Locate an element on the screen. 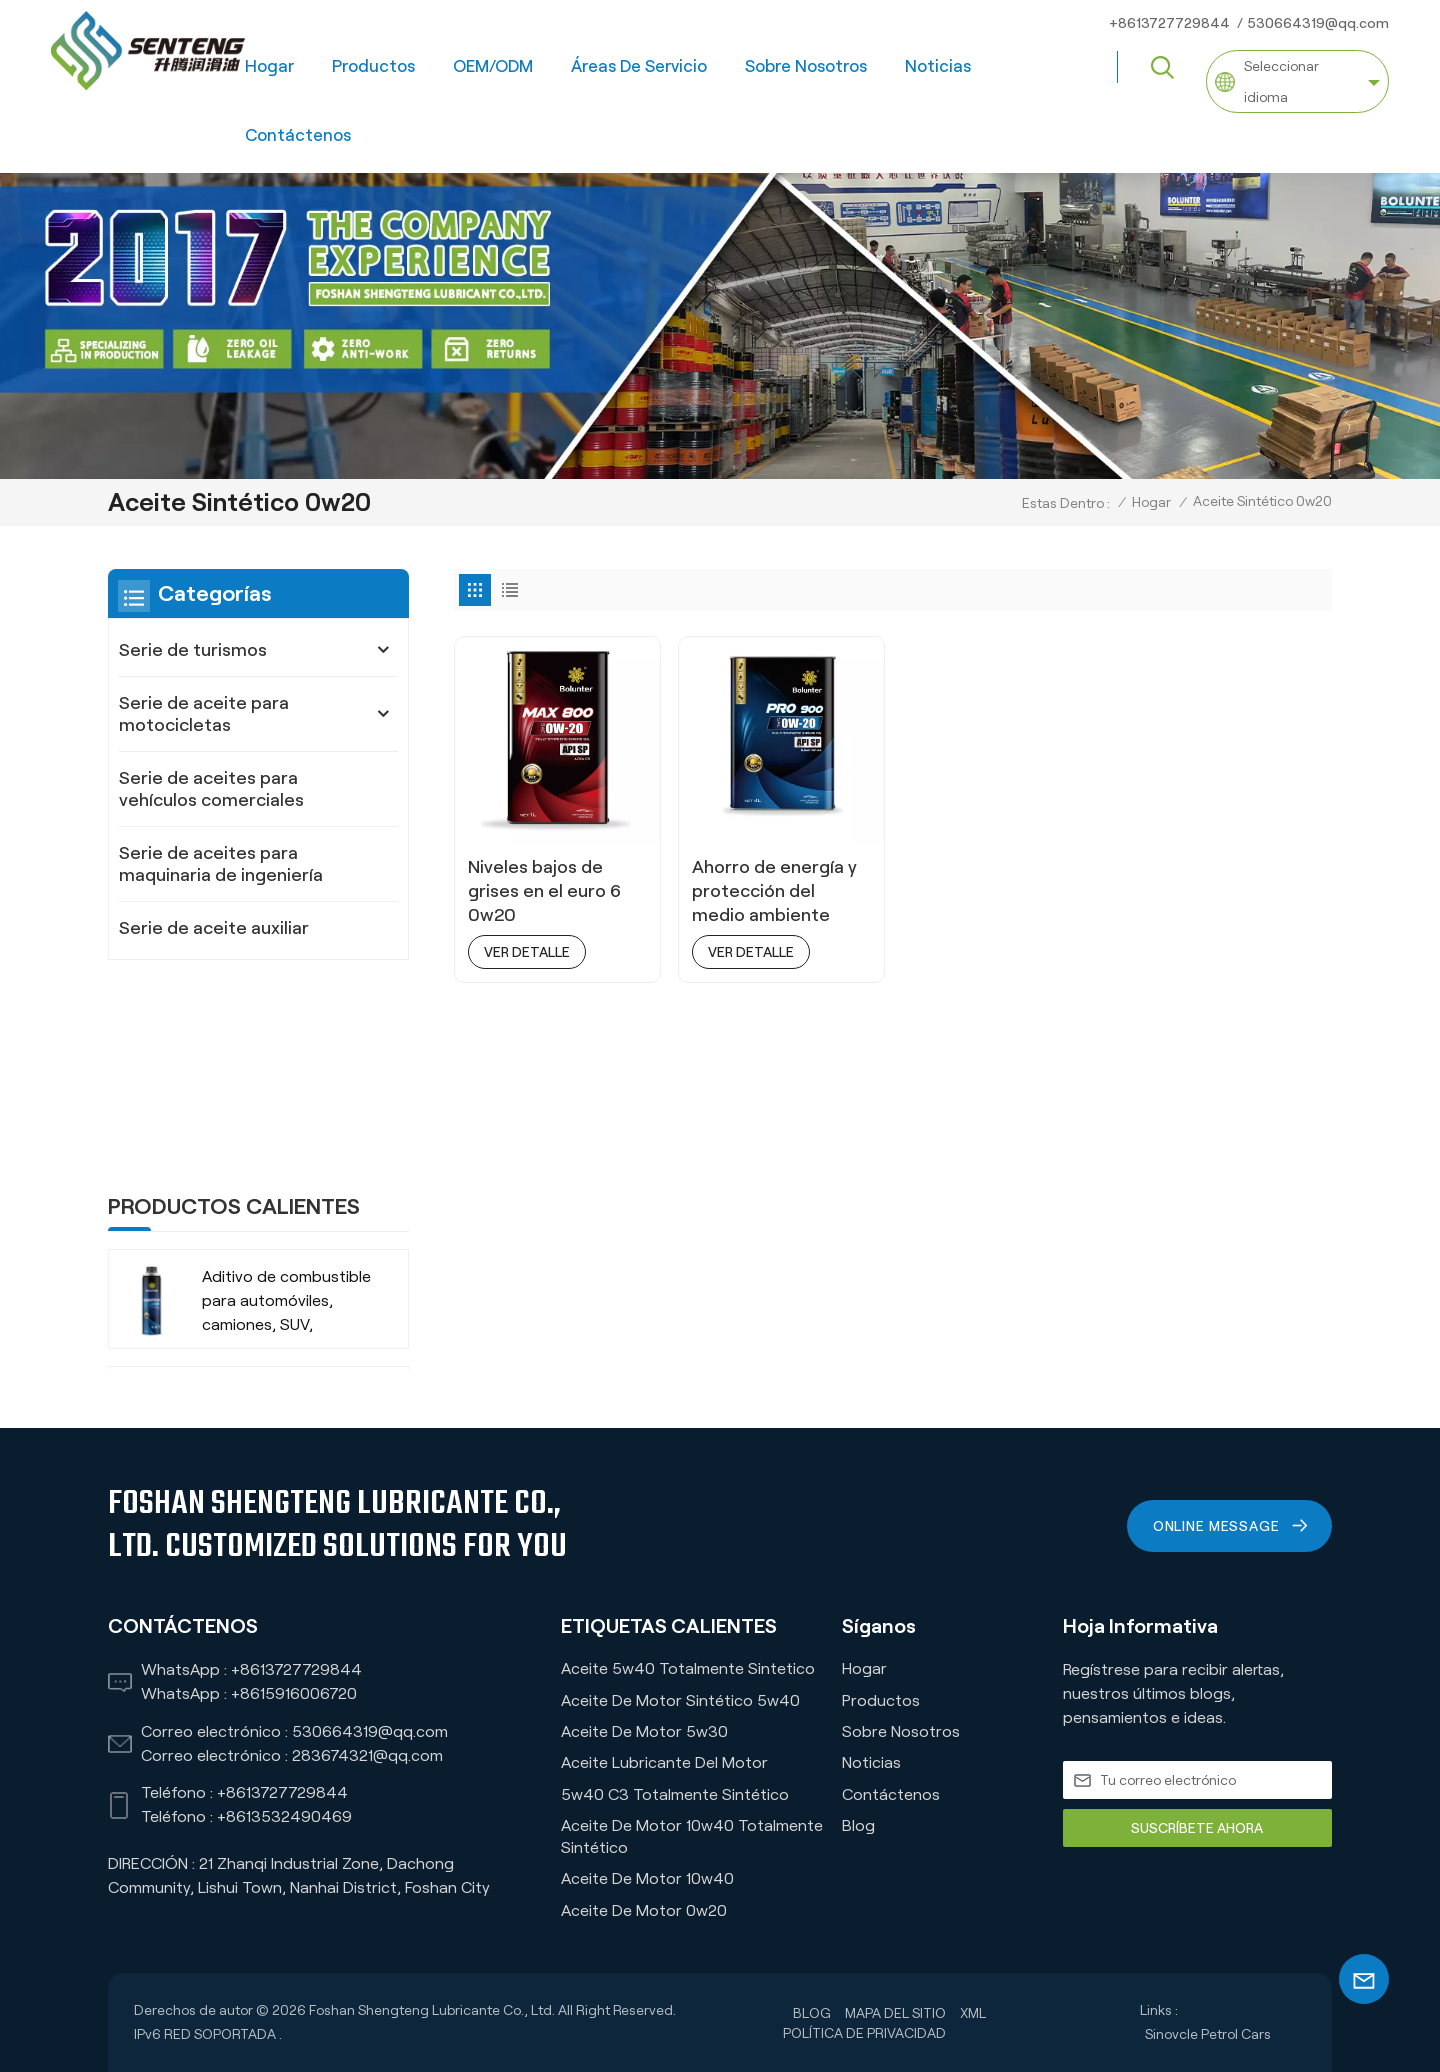 The image size is (1440, 2072). Niveles bajos de grises en el euro 6 0w20 is located at coordinates (544, 891).